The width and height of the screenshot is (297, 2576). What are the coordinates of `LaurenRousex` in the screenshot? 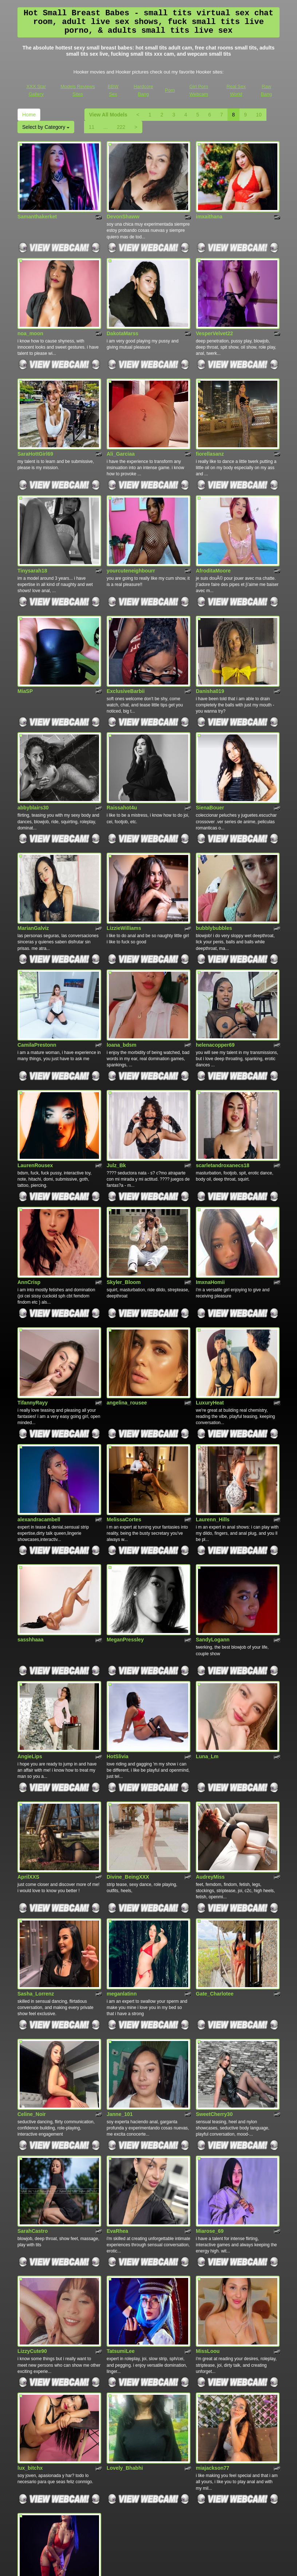 It's located at (35, 1083).